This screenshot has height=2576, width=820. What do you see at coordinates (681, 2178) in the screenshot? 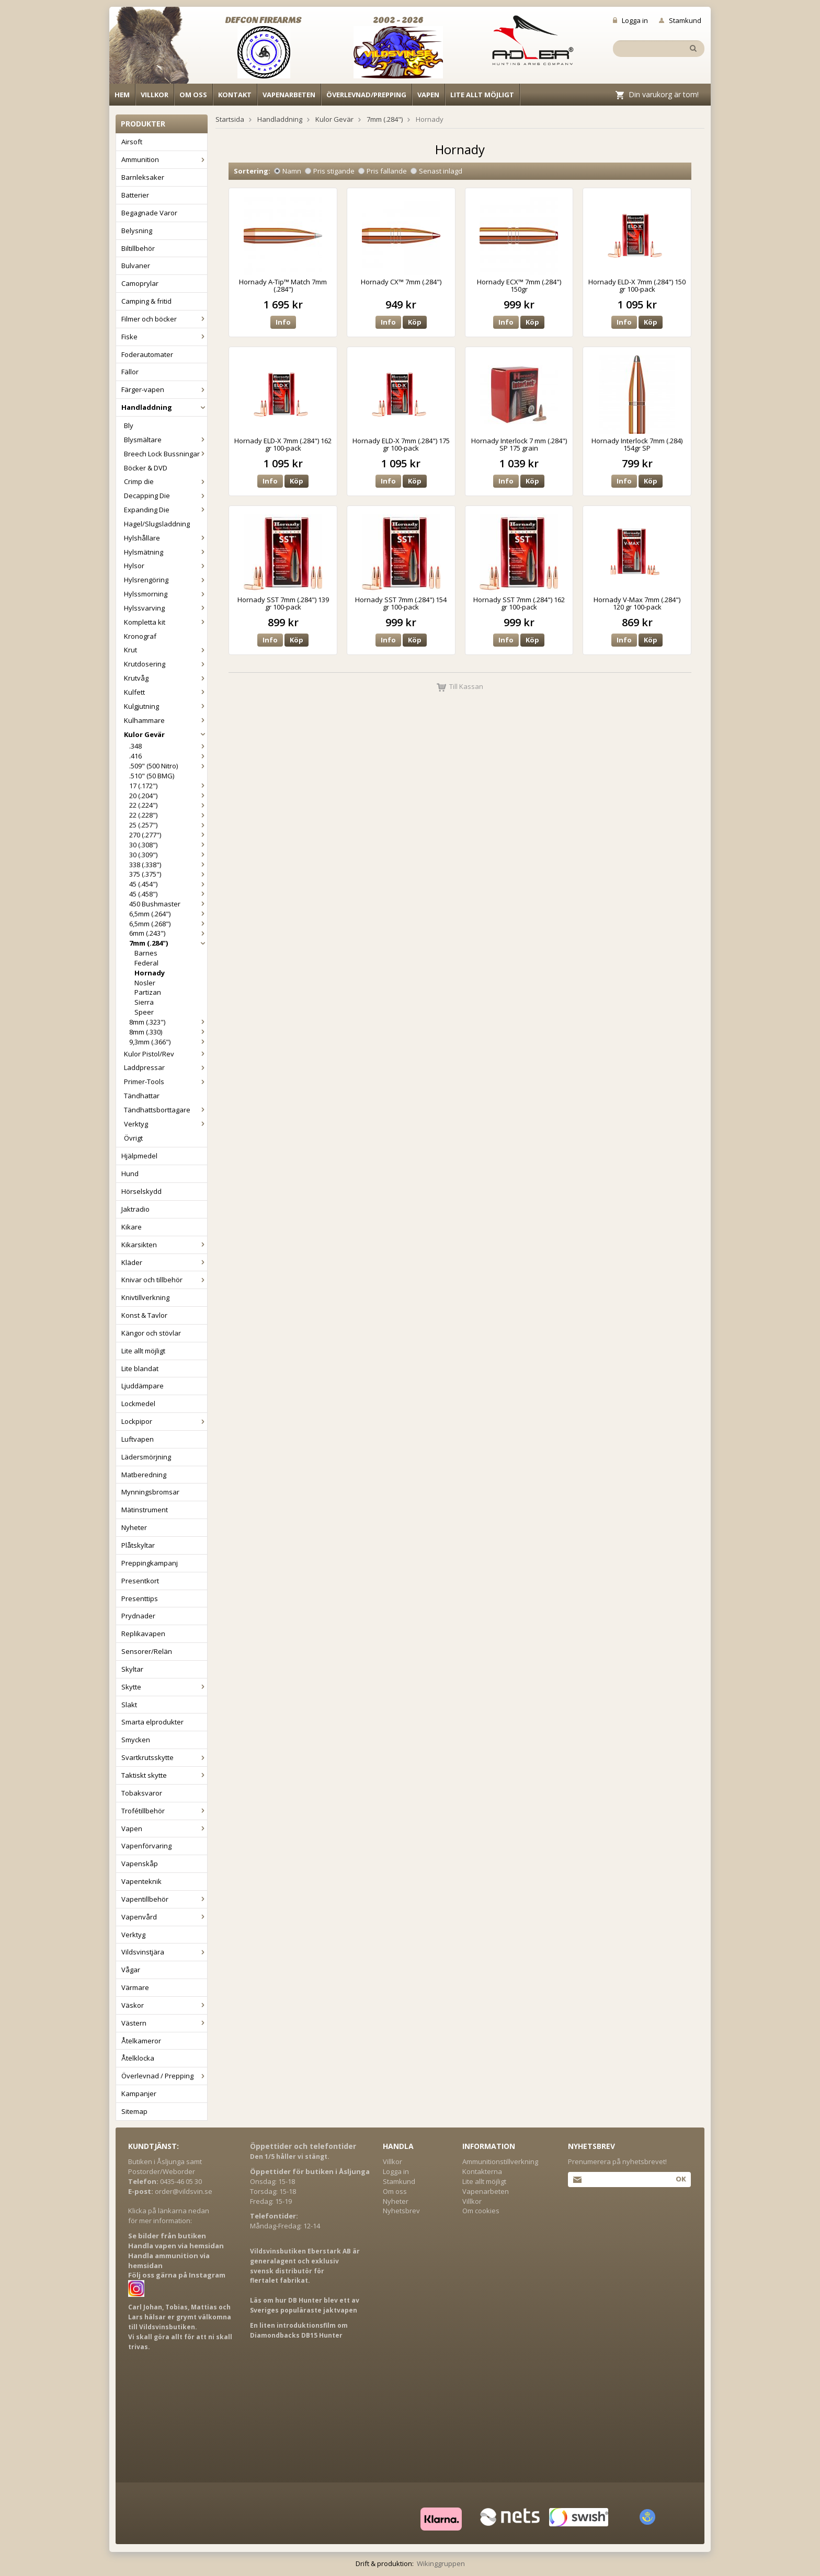
I see `Ok` at bounding box center [681, 2178].